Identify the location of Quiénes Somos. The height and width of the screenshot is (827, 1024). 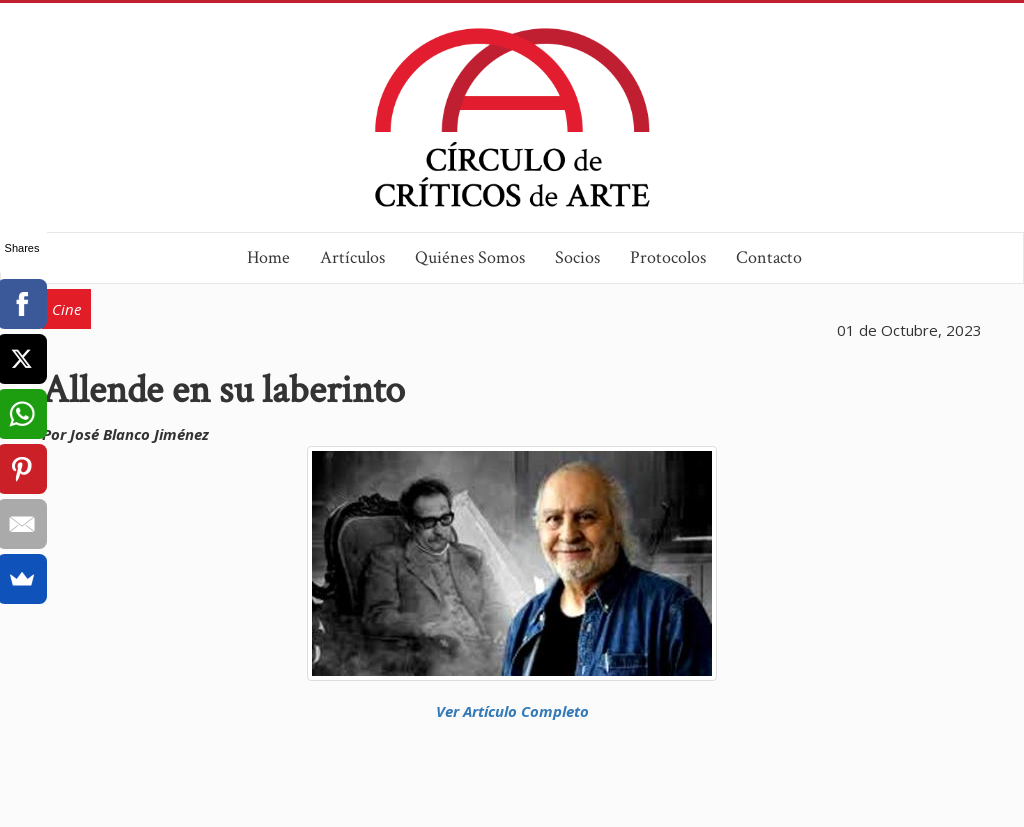
(470, 257).